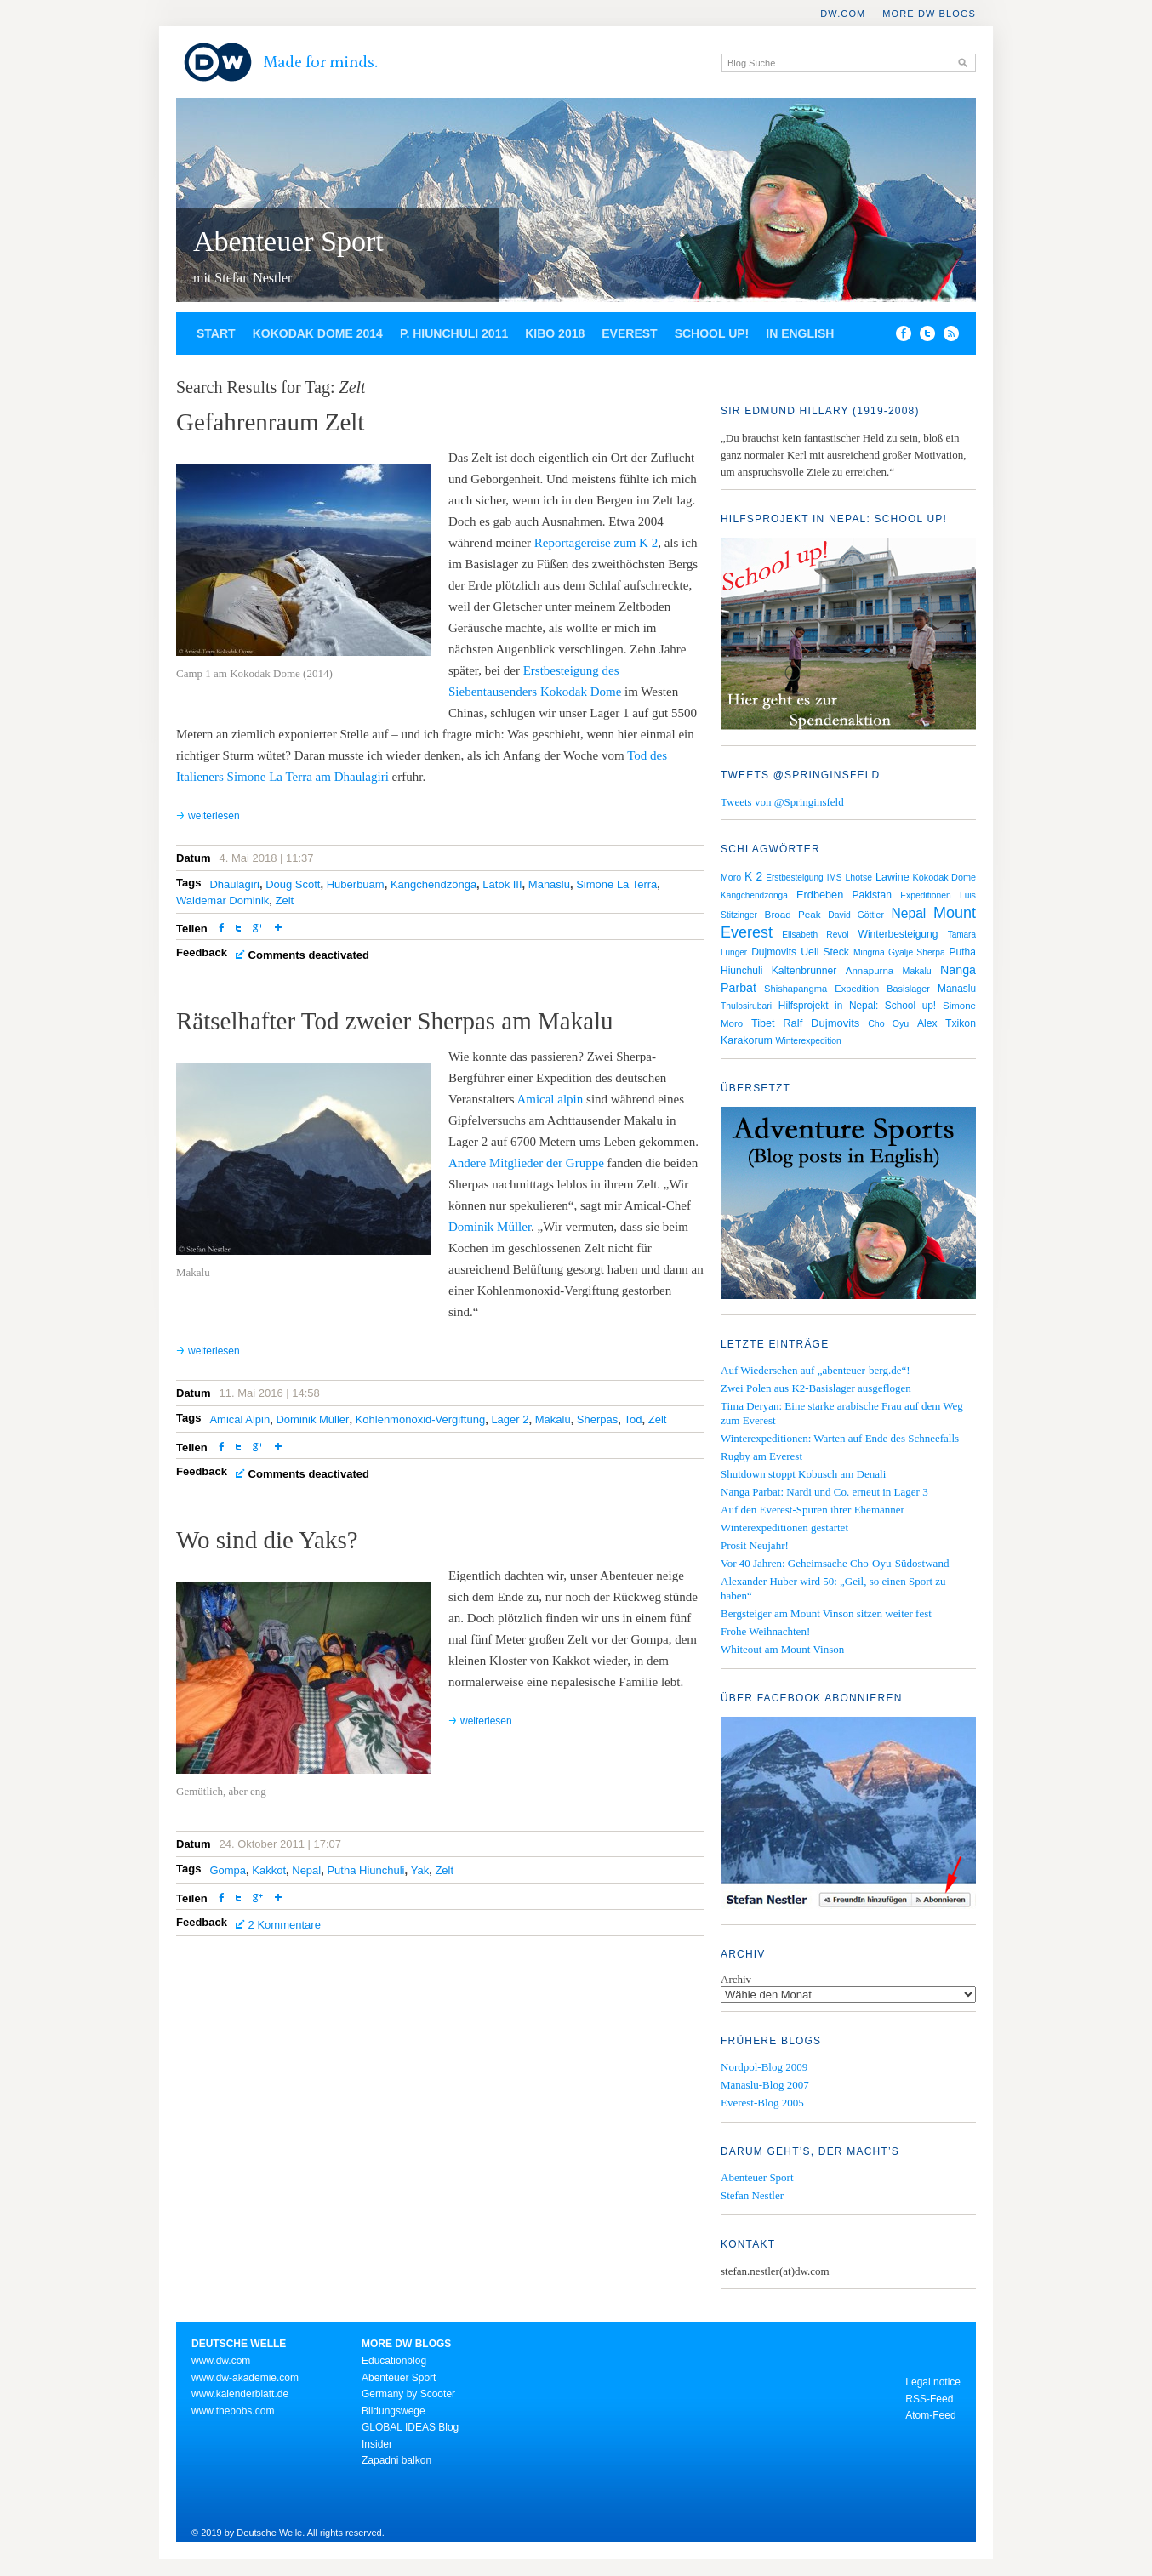 The height and width of the screenshot is (2576, 1152). Describe the element at coordinates (555, 333) in the screenshot. I see `Kibo 2018` at that location.